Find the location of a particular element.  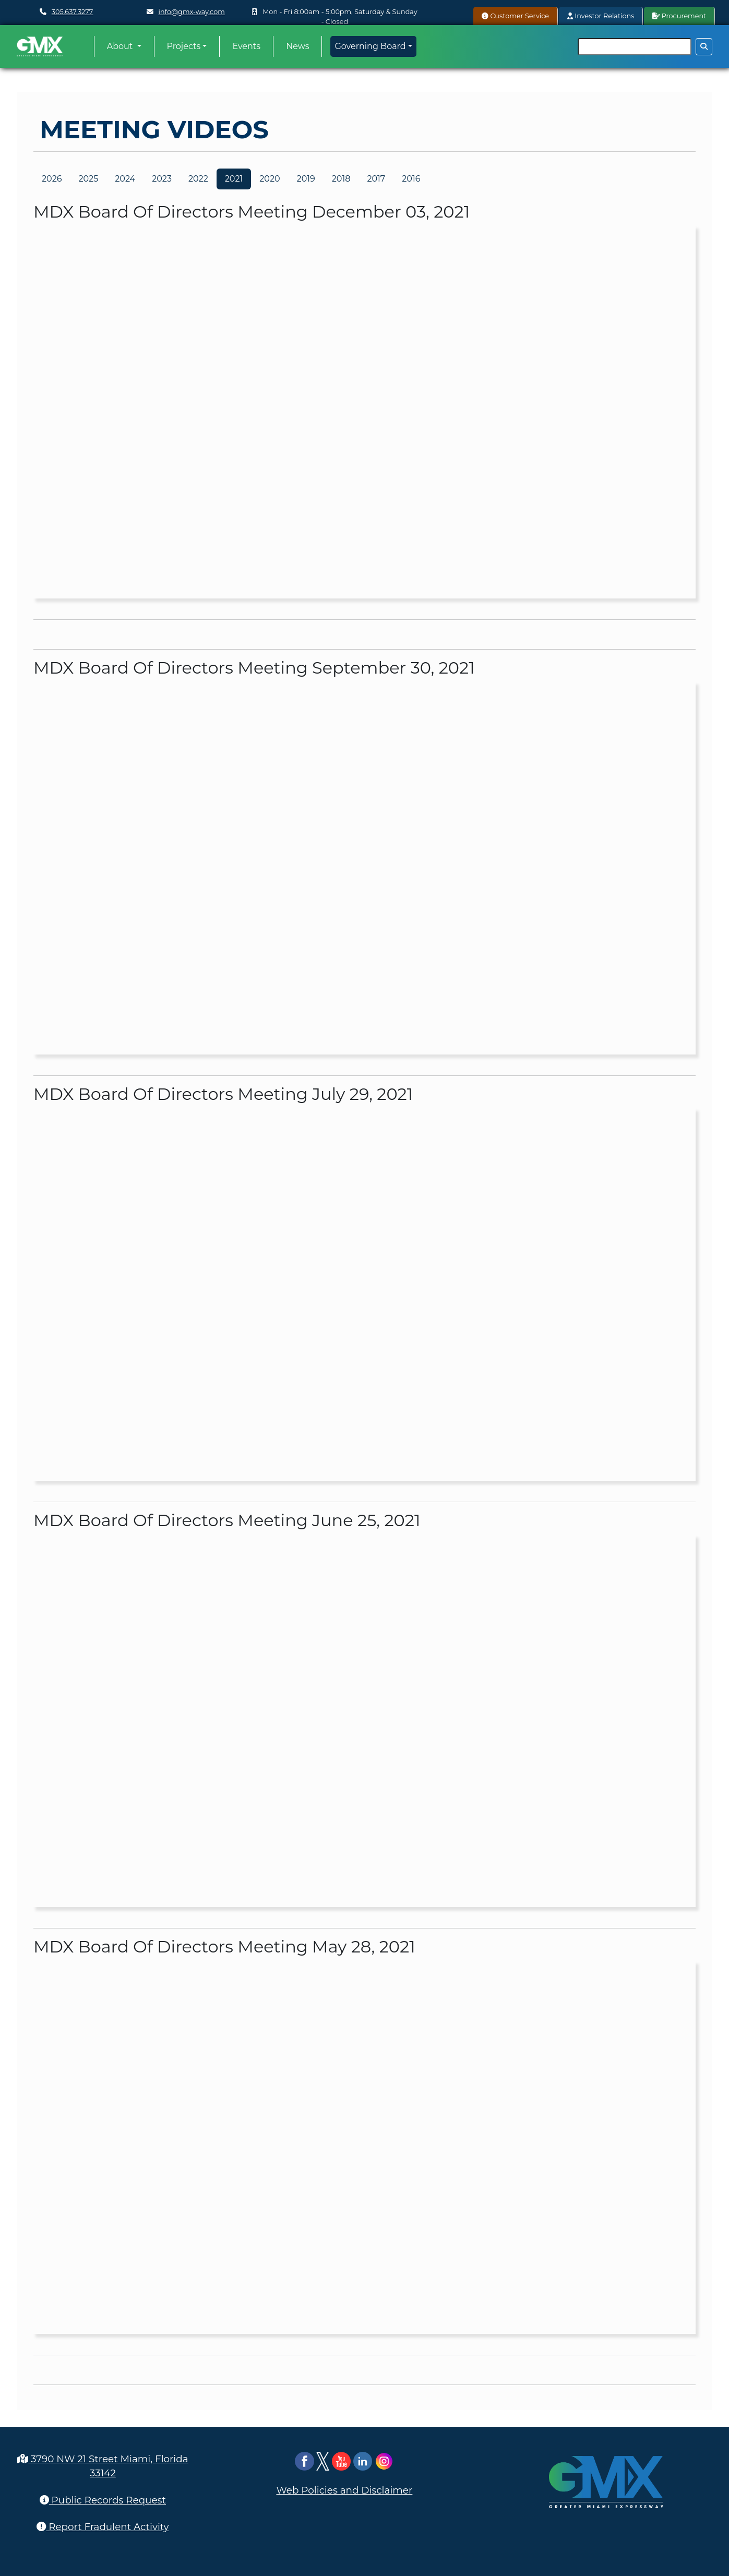

[Search Button] is located at coordinates (704, 46).